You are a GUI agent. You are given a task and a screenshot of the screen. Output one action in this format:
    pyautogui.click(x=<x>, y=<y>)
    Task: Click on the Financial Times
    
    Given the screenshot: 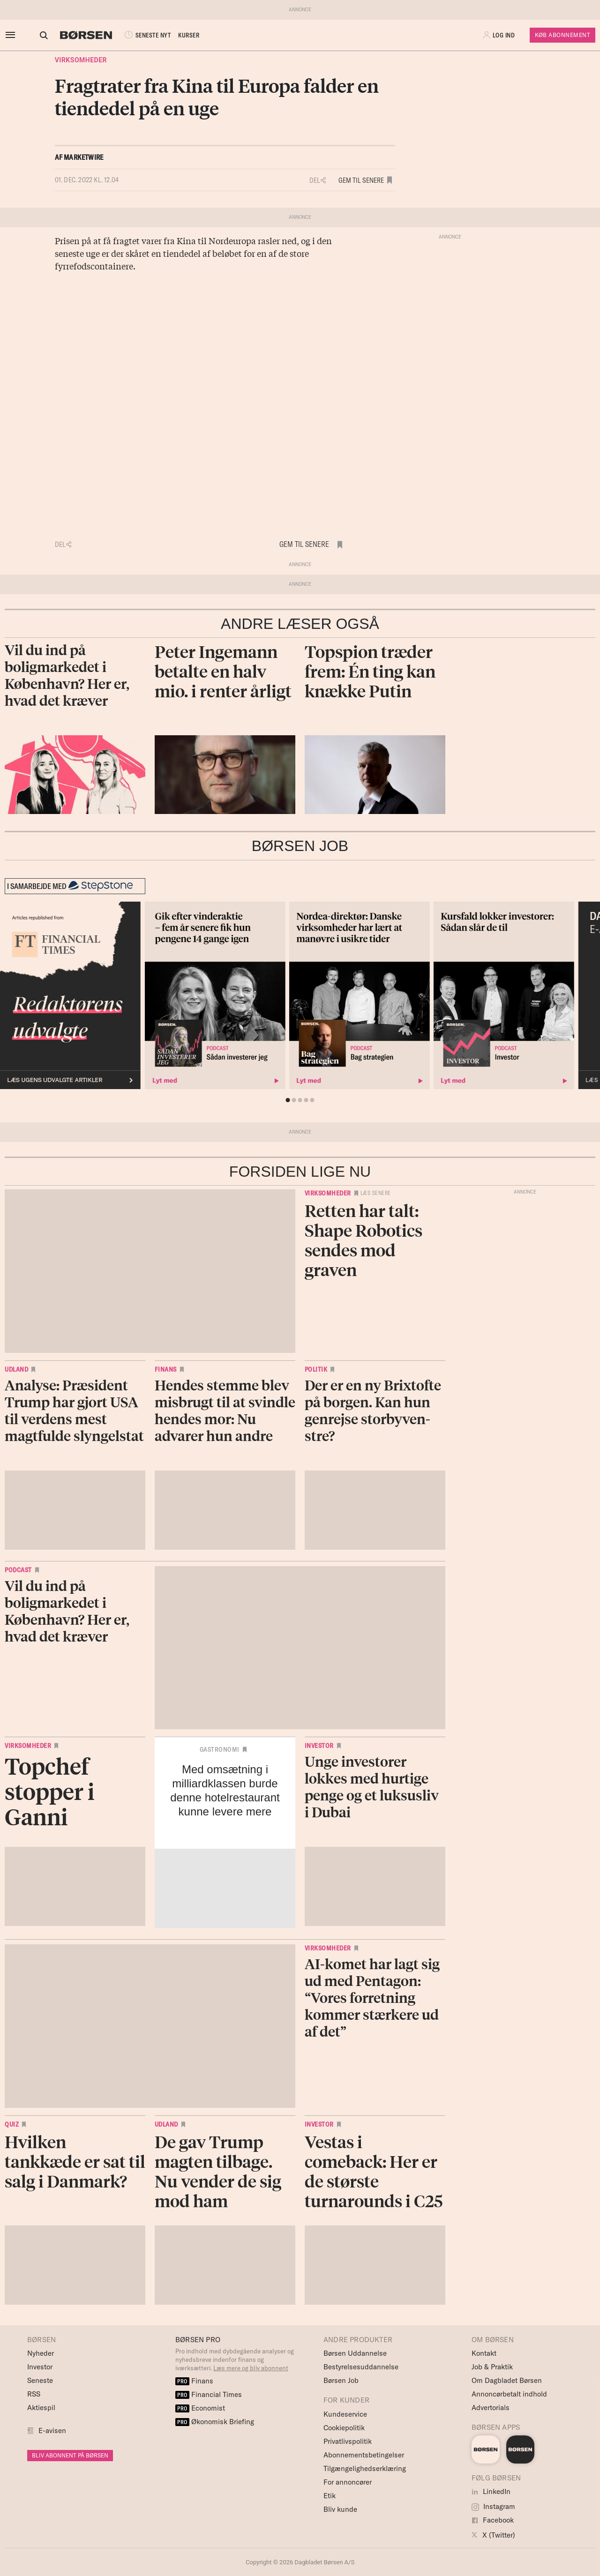 What is the action you would take?
    pyautogui.click(x=208, y=2394)
    